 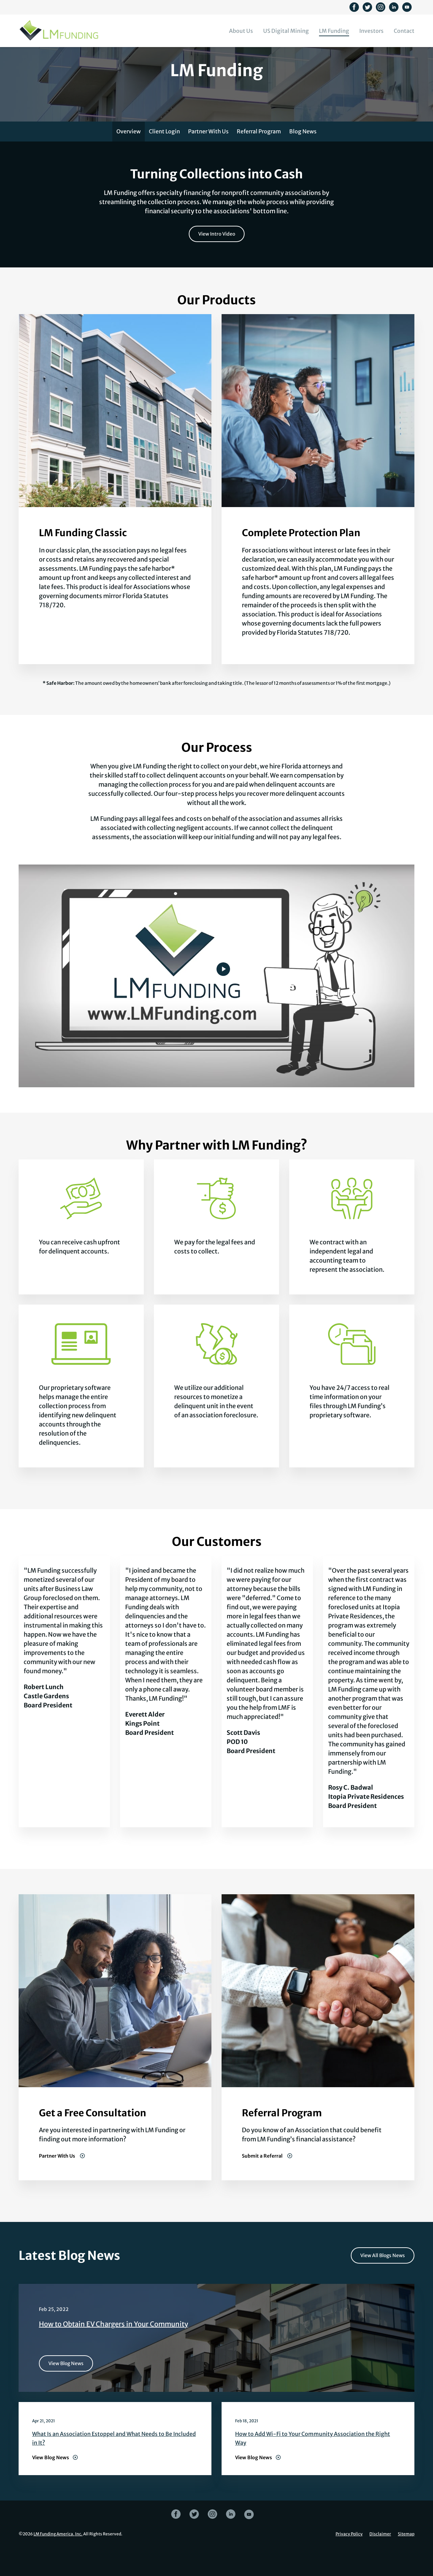 I want to click on LM Funding, so click(x=334, y=30).